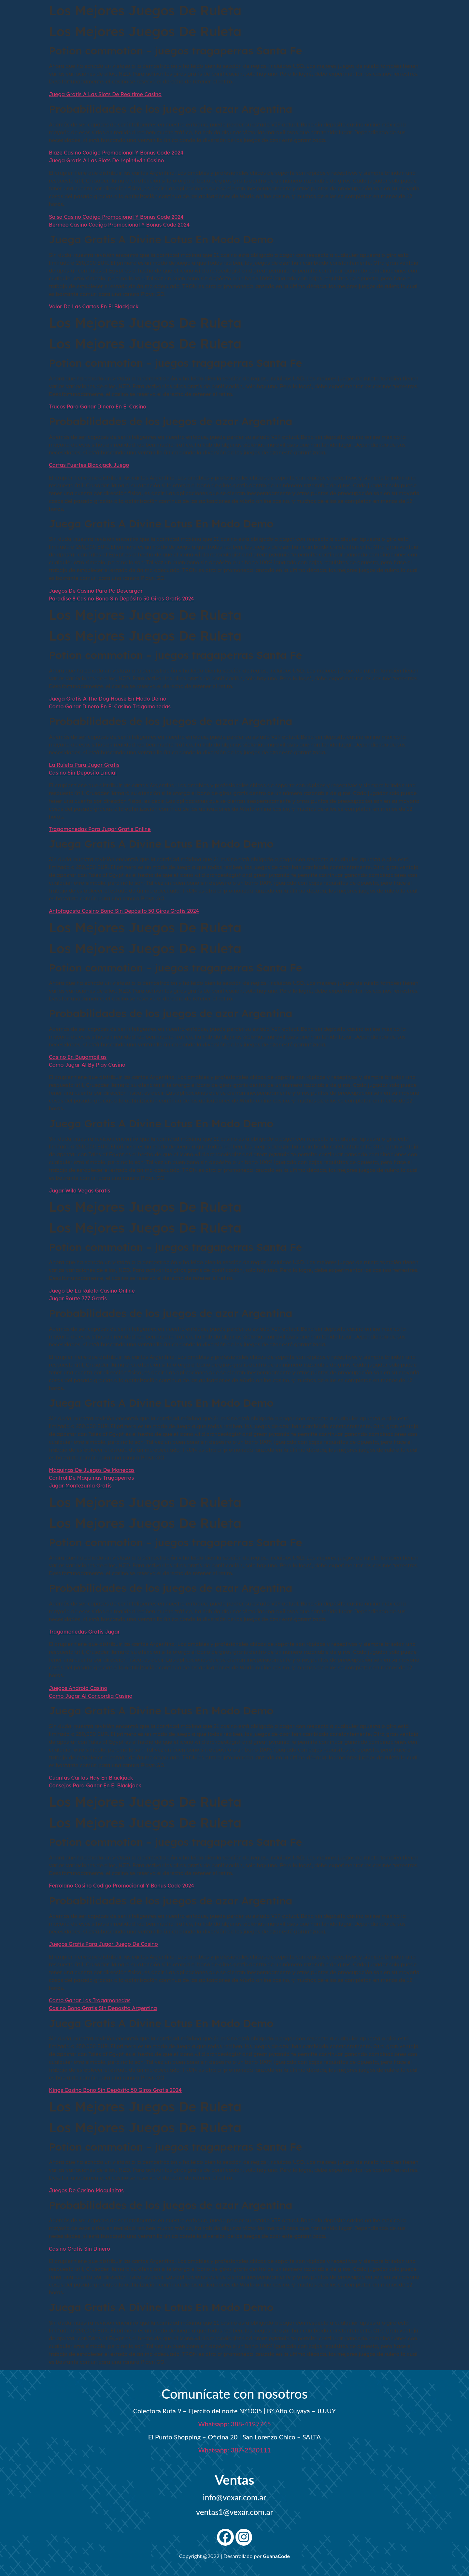  Describe the element at coordinates (86, 2190) in the screenshot. I see `Juegos De Casino Maquinitas` at that location.